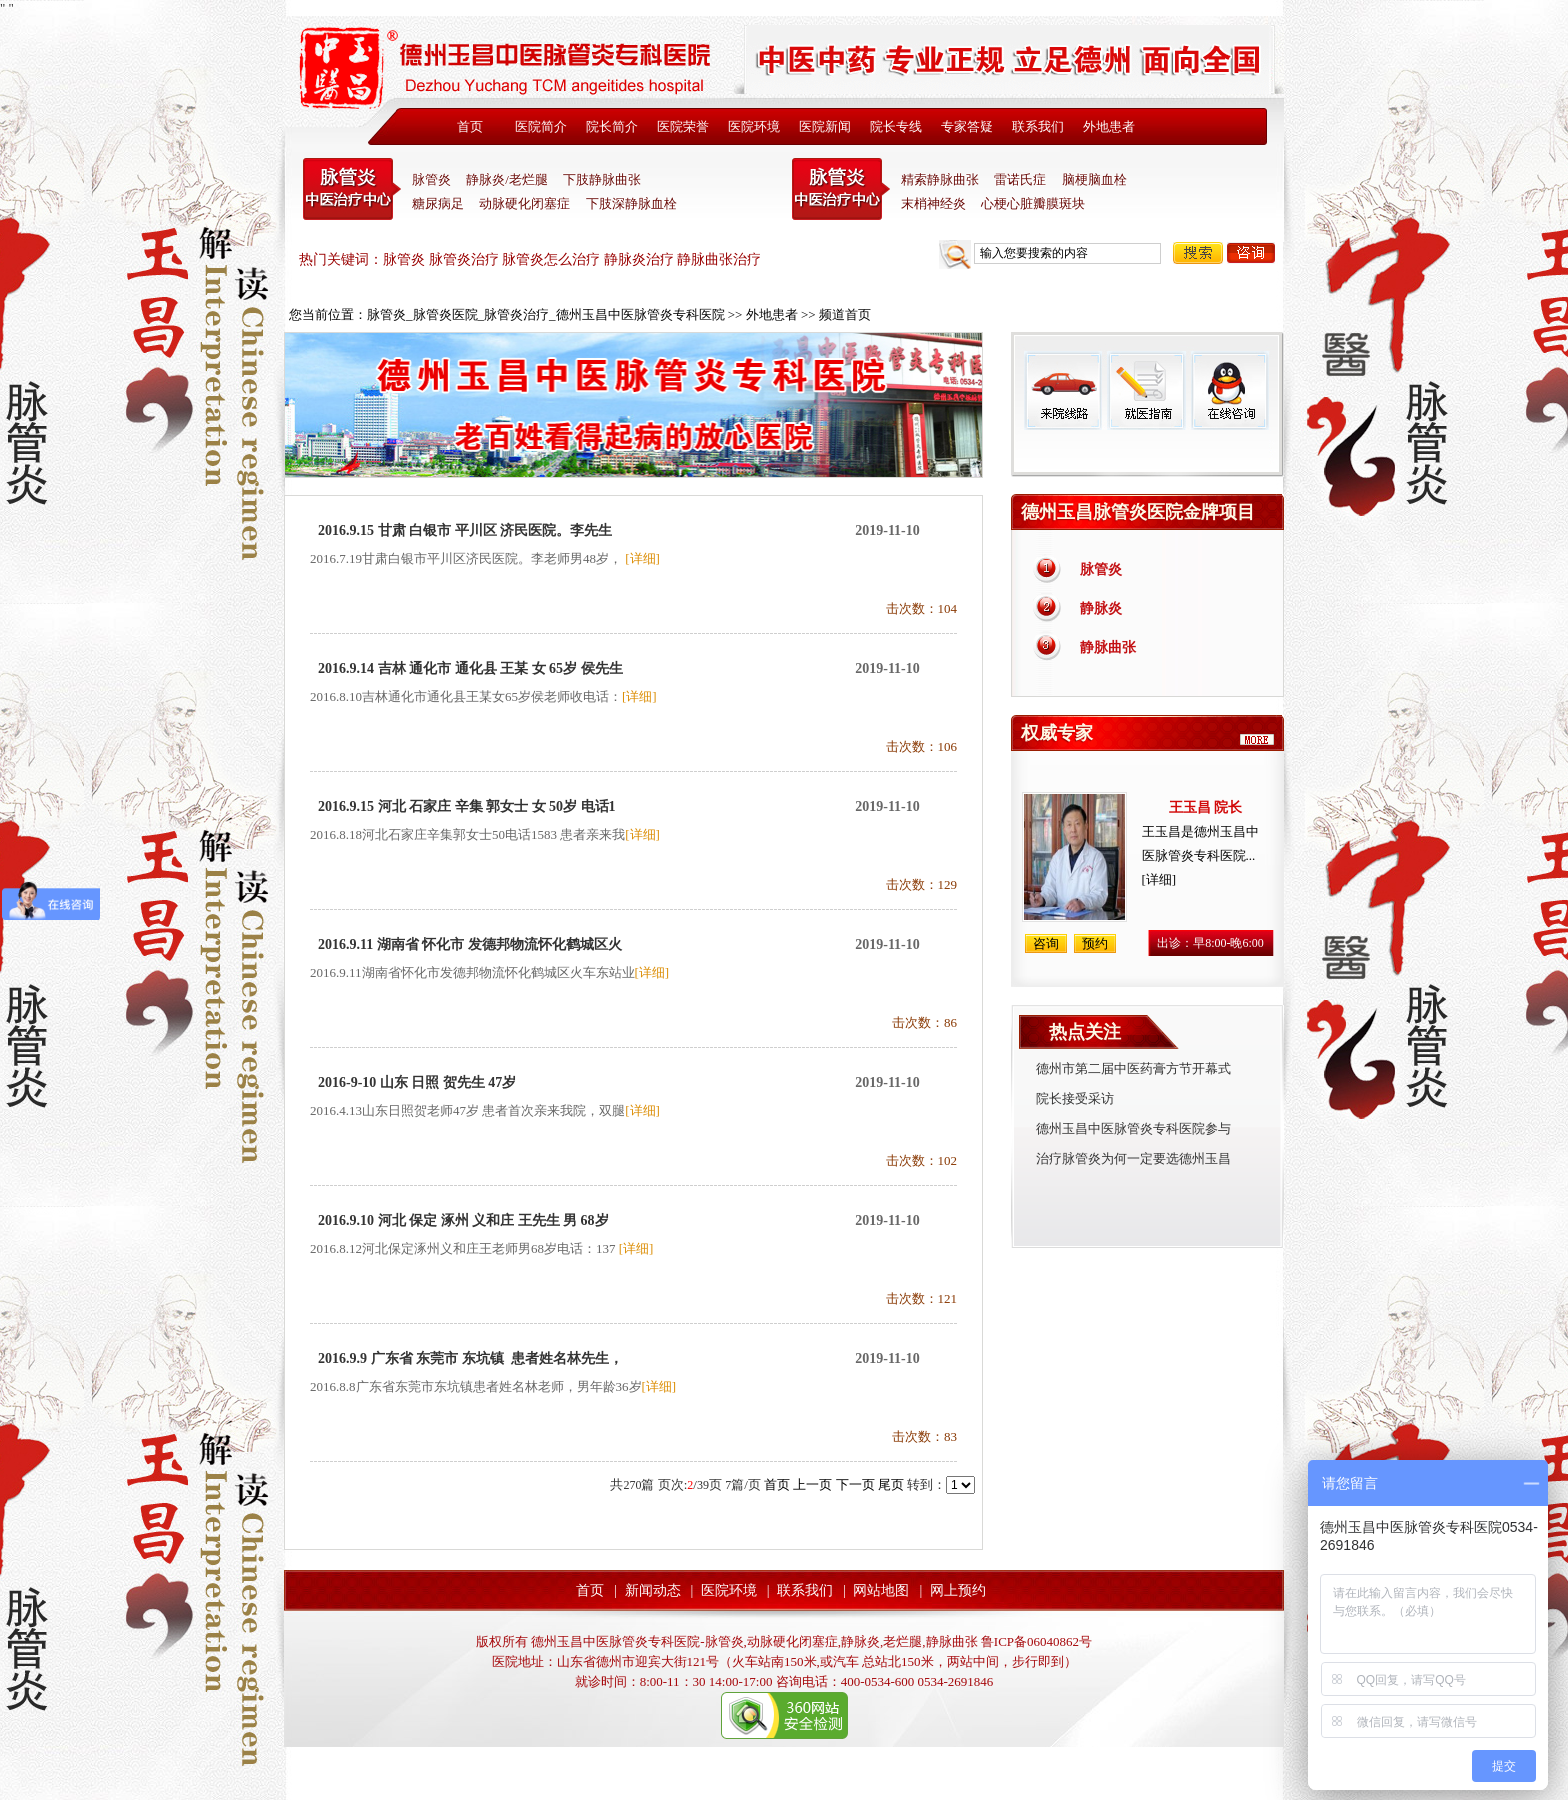 This screenshot has height=1800, width=1568. What do you see at coordinates (467, 806) in the screenshot?
I see `2016.9.15 河北 石家庄 辛集 郭女士 女 50岁 电话1` at bounding box center [467, 806].